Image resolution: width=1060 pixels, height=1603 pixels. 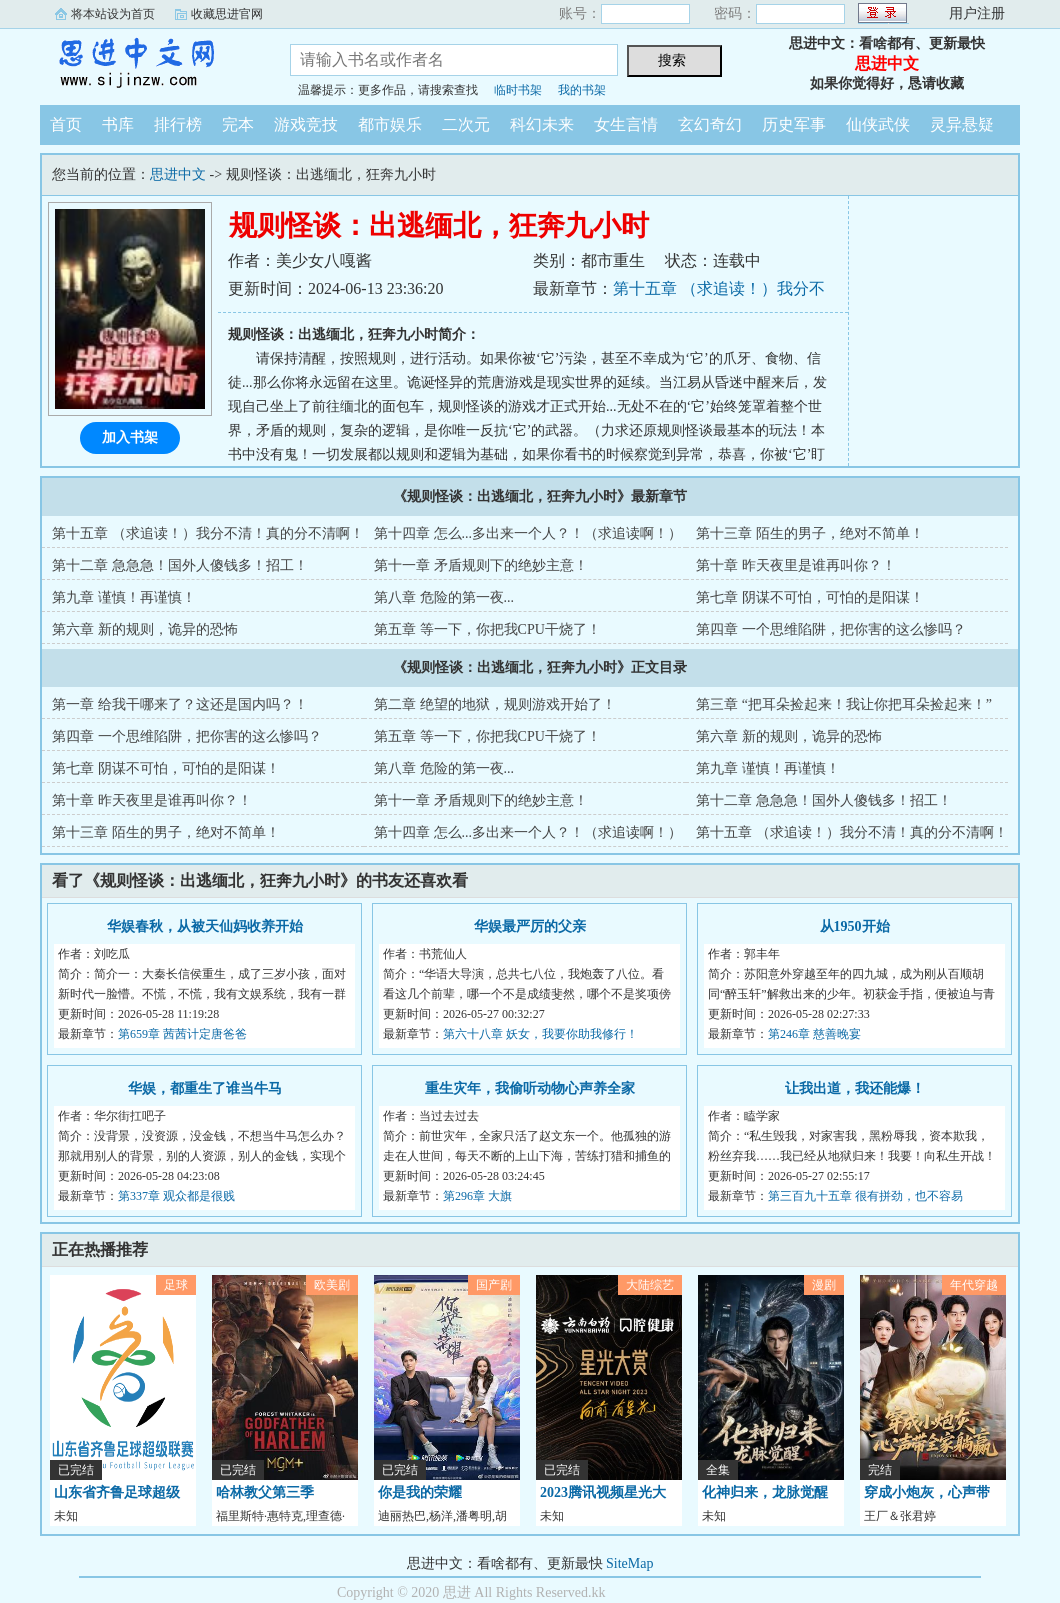 What do you see at coordinates (530, 1088) in the screenshot?
I see `重生灾年，我偷听动物心声养全家` at bounding box center [530, 1088].